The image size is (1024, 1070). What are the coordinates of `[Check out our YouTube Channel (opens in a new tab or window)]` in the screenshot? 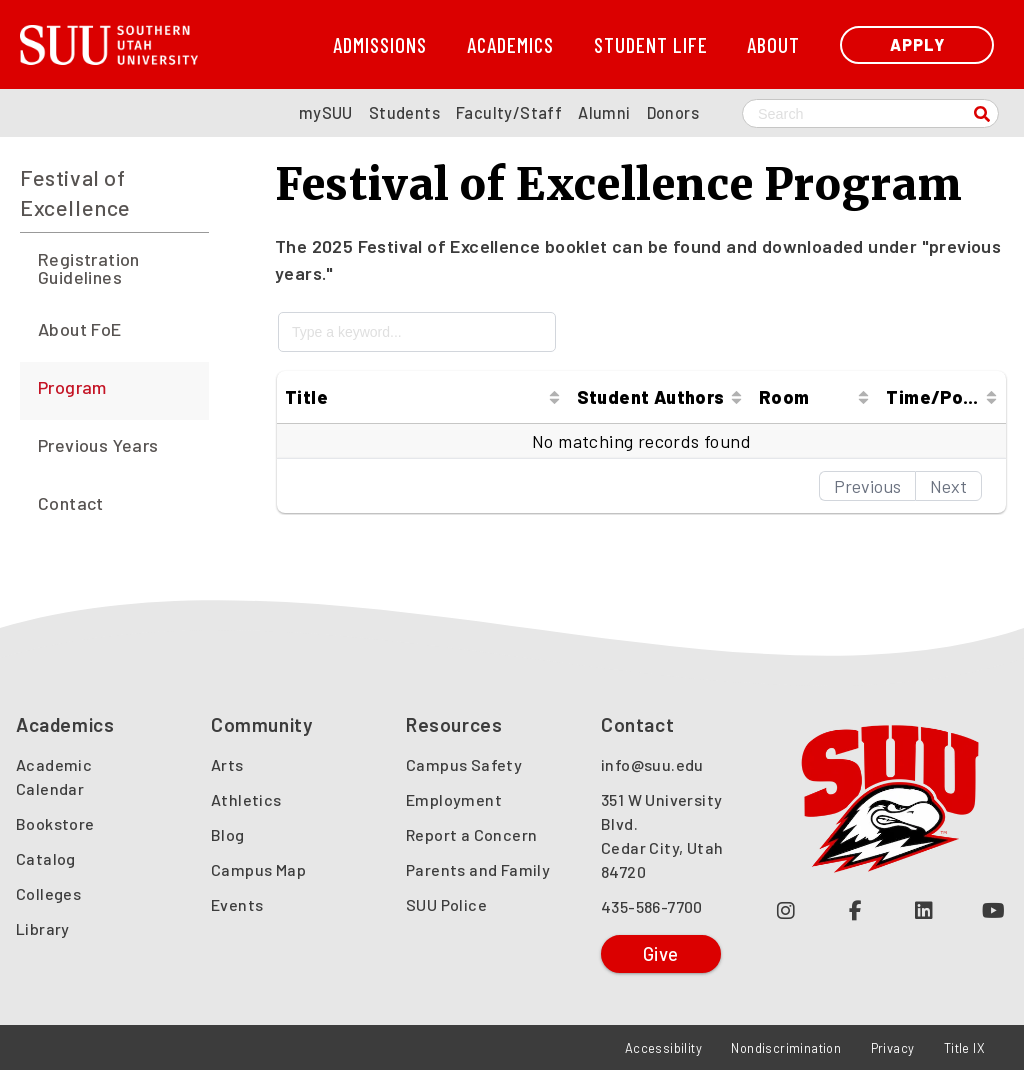 It's located at (993, 909).